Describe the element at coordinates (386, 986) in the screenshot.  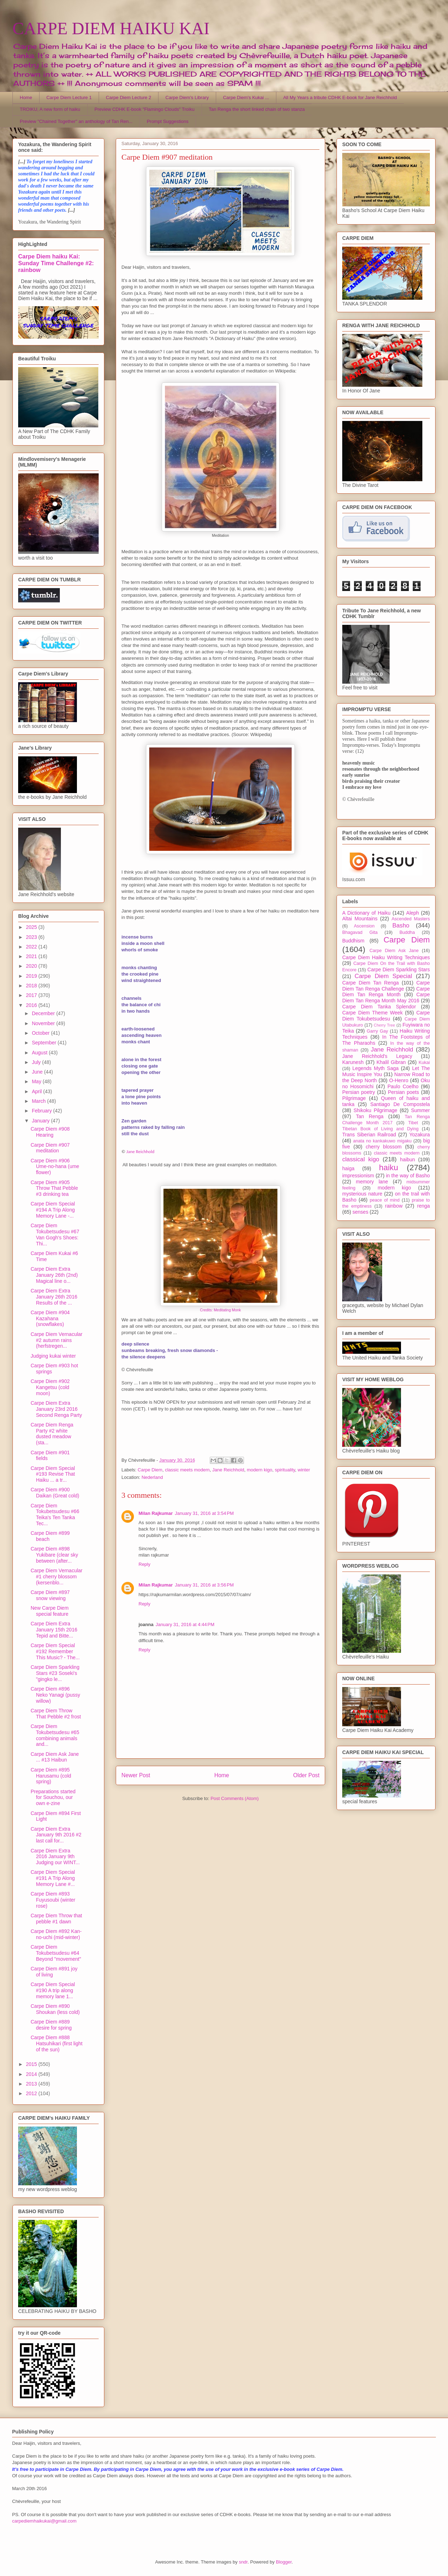
I see `Carpe Diem Tan Renga Challenge` at that location.